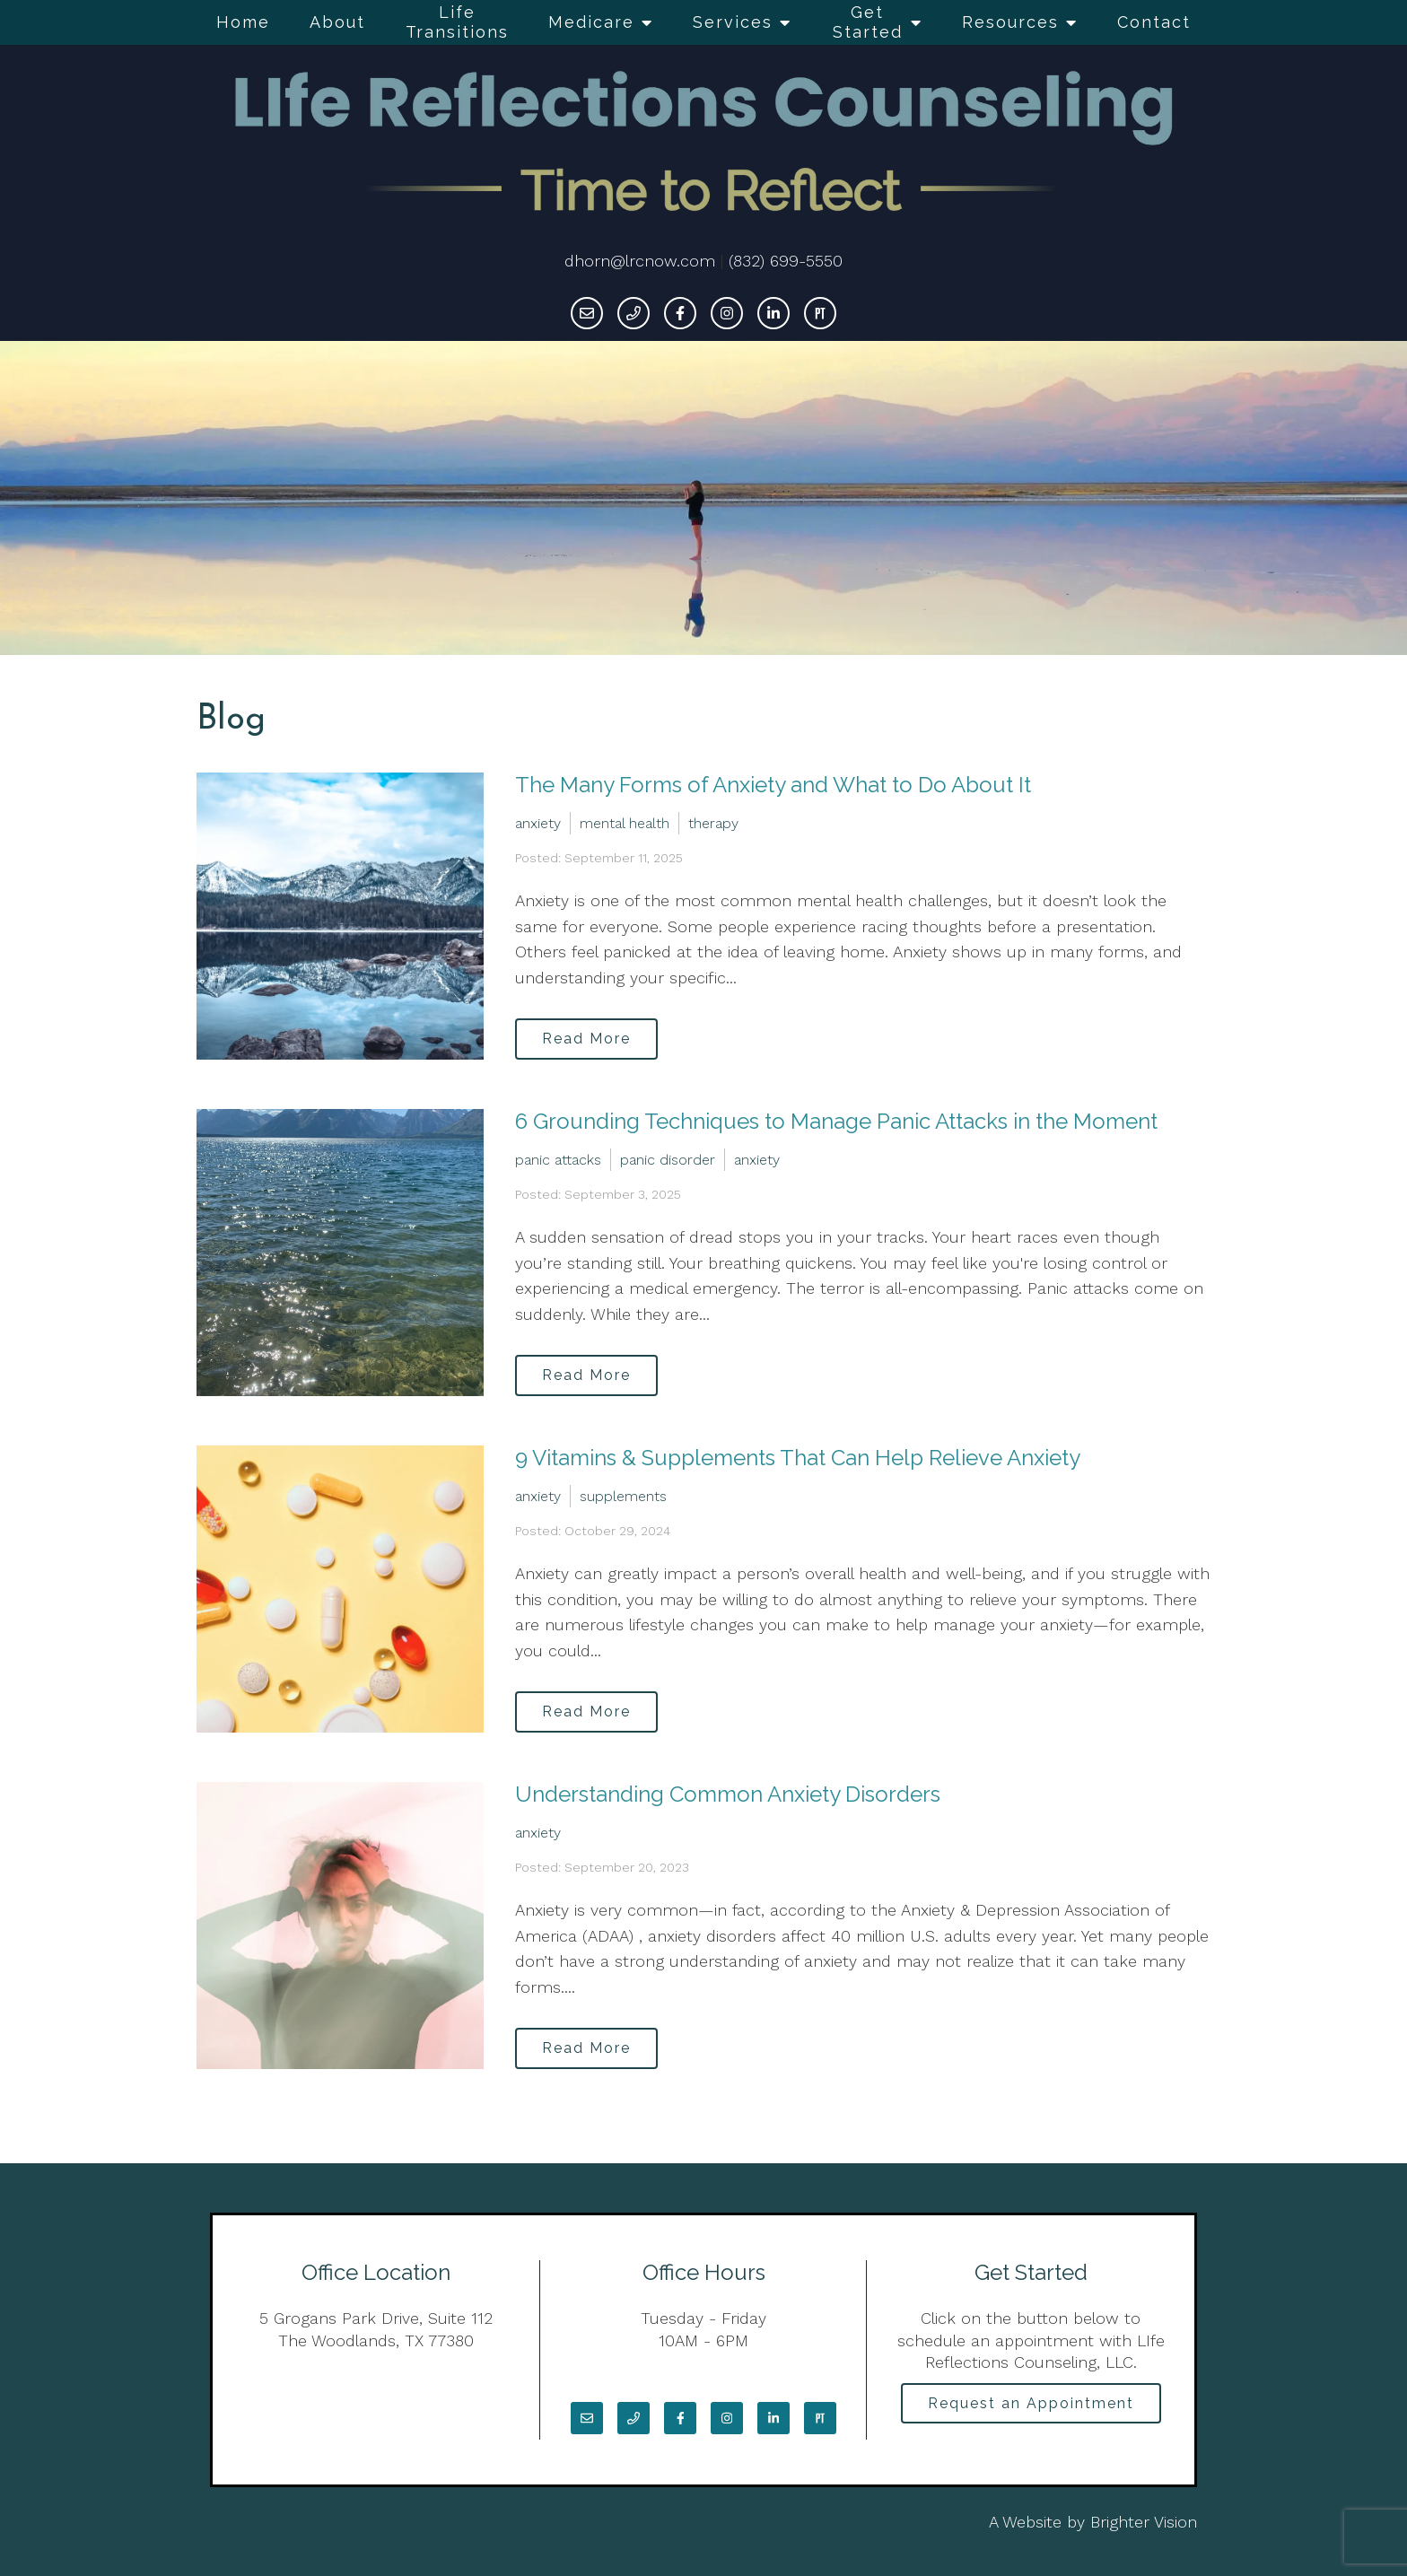 This screenshot has height=2576, width=1407. What do you see at coordinates (1010, 22) in the screenshot?
I see `Resources` at bounding box center [1010, 22].